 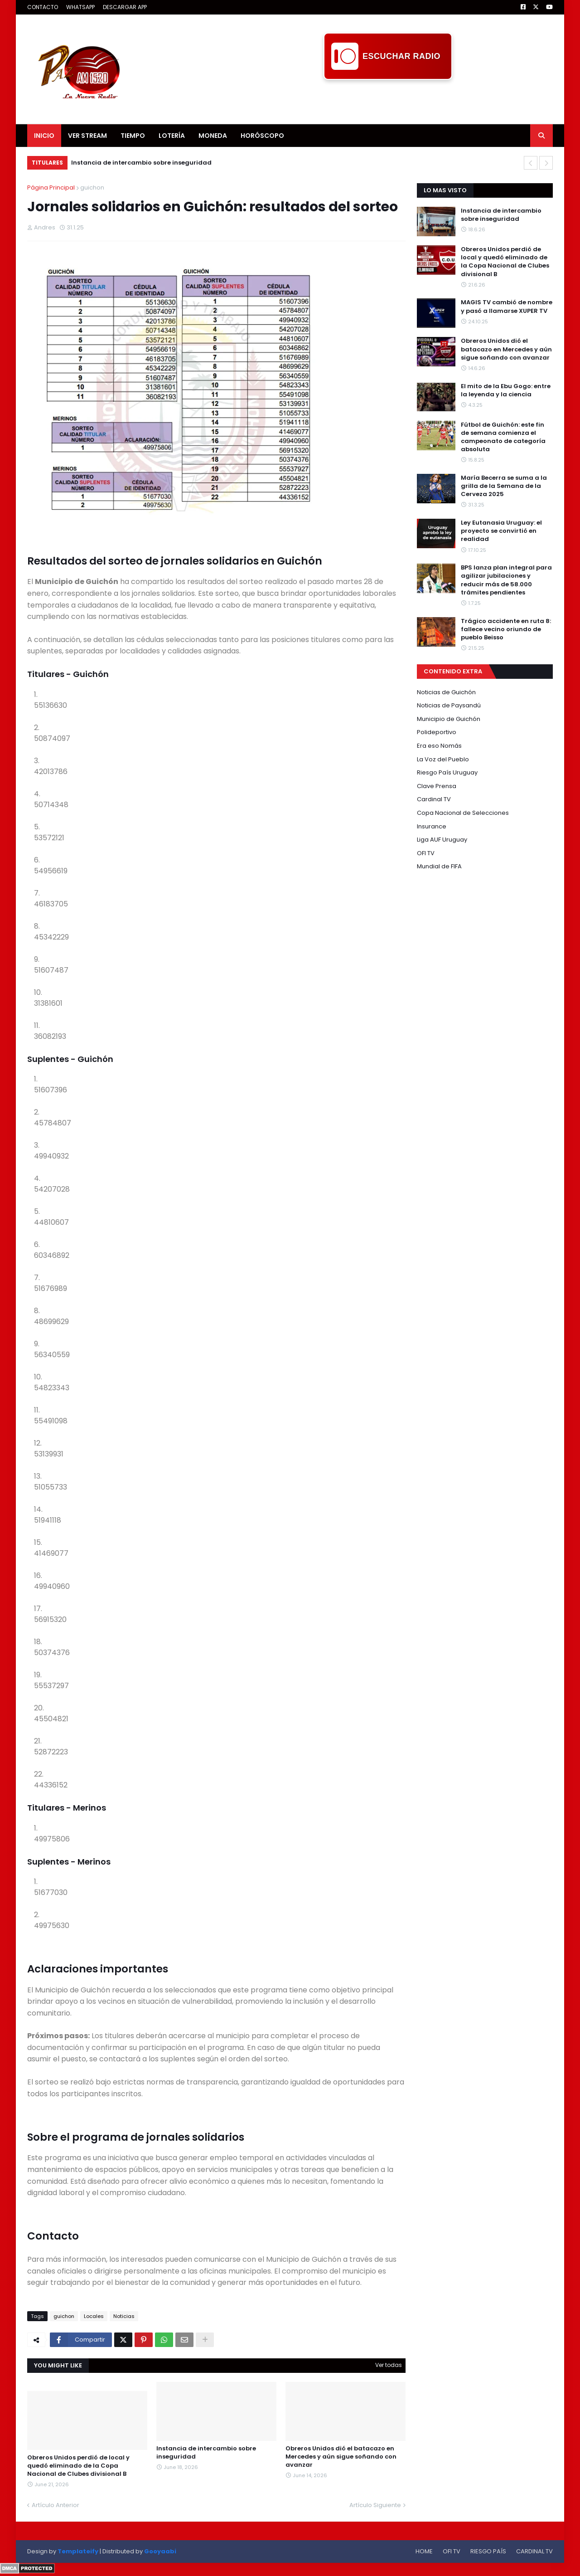 What do you see at coordinates (506, 580) in the screenshot?
I see `BPS lanza plan integral para agilizar jubilaciones y reducir más de 58.000 trámites pendientes` at bounding box center [506, 580].